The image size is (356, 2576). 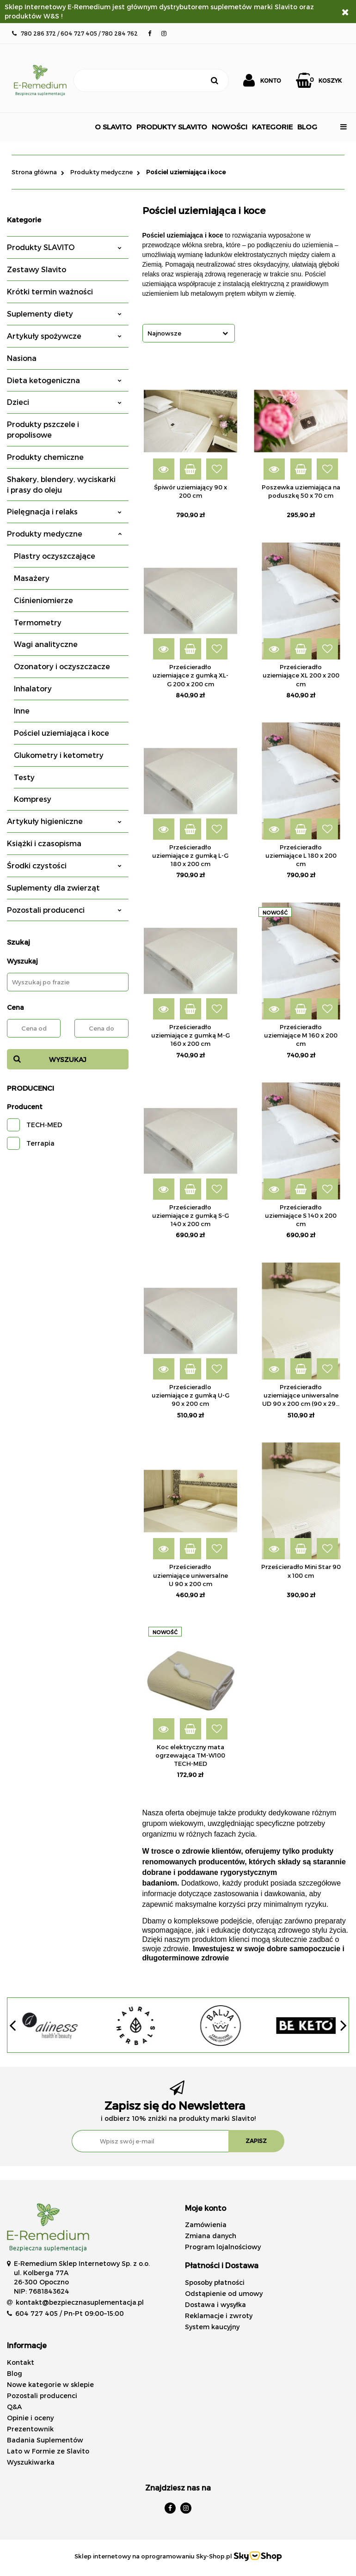 I want to click on Wyszukaj, so click(x=67, y=1059).